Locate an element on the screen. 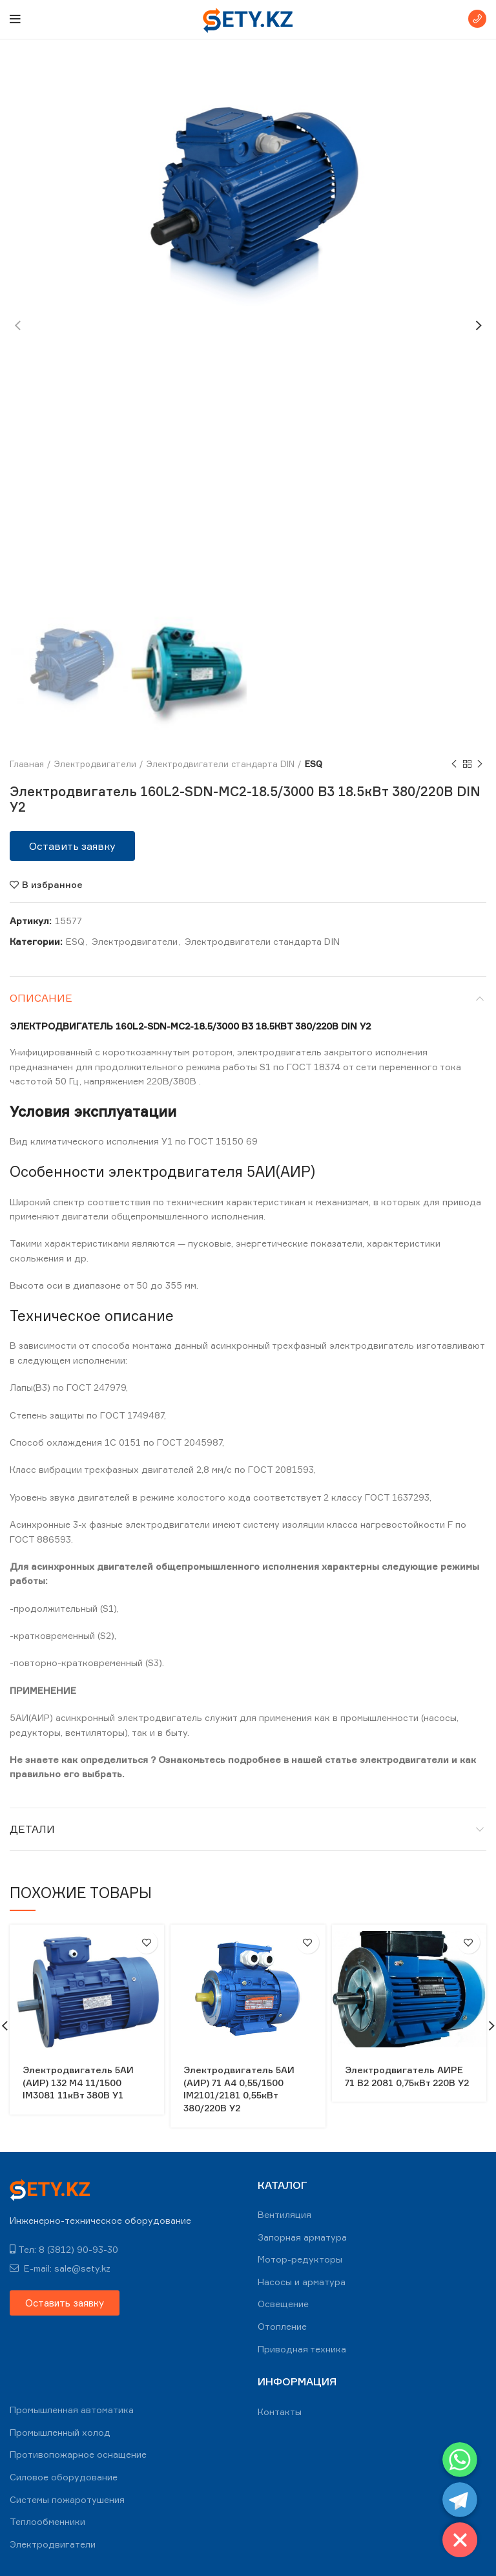  Детали is located at coordinates (32, 1828).